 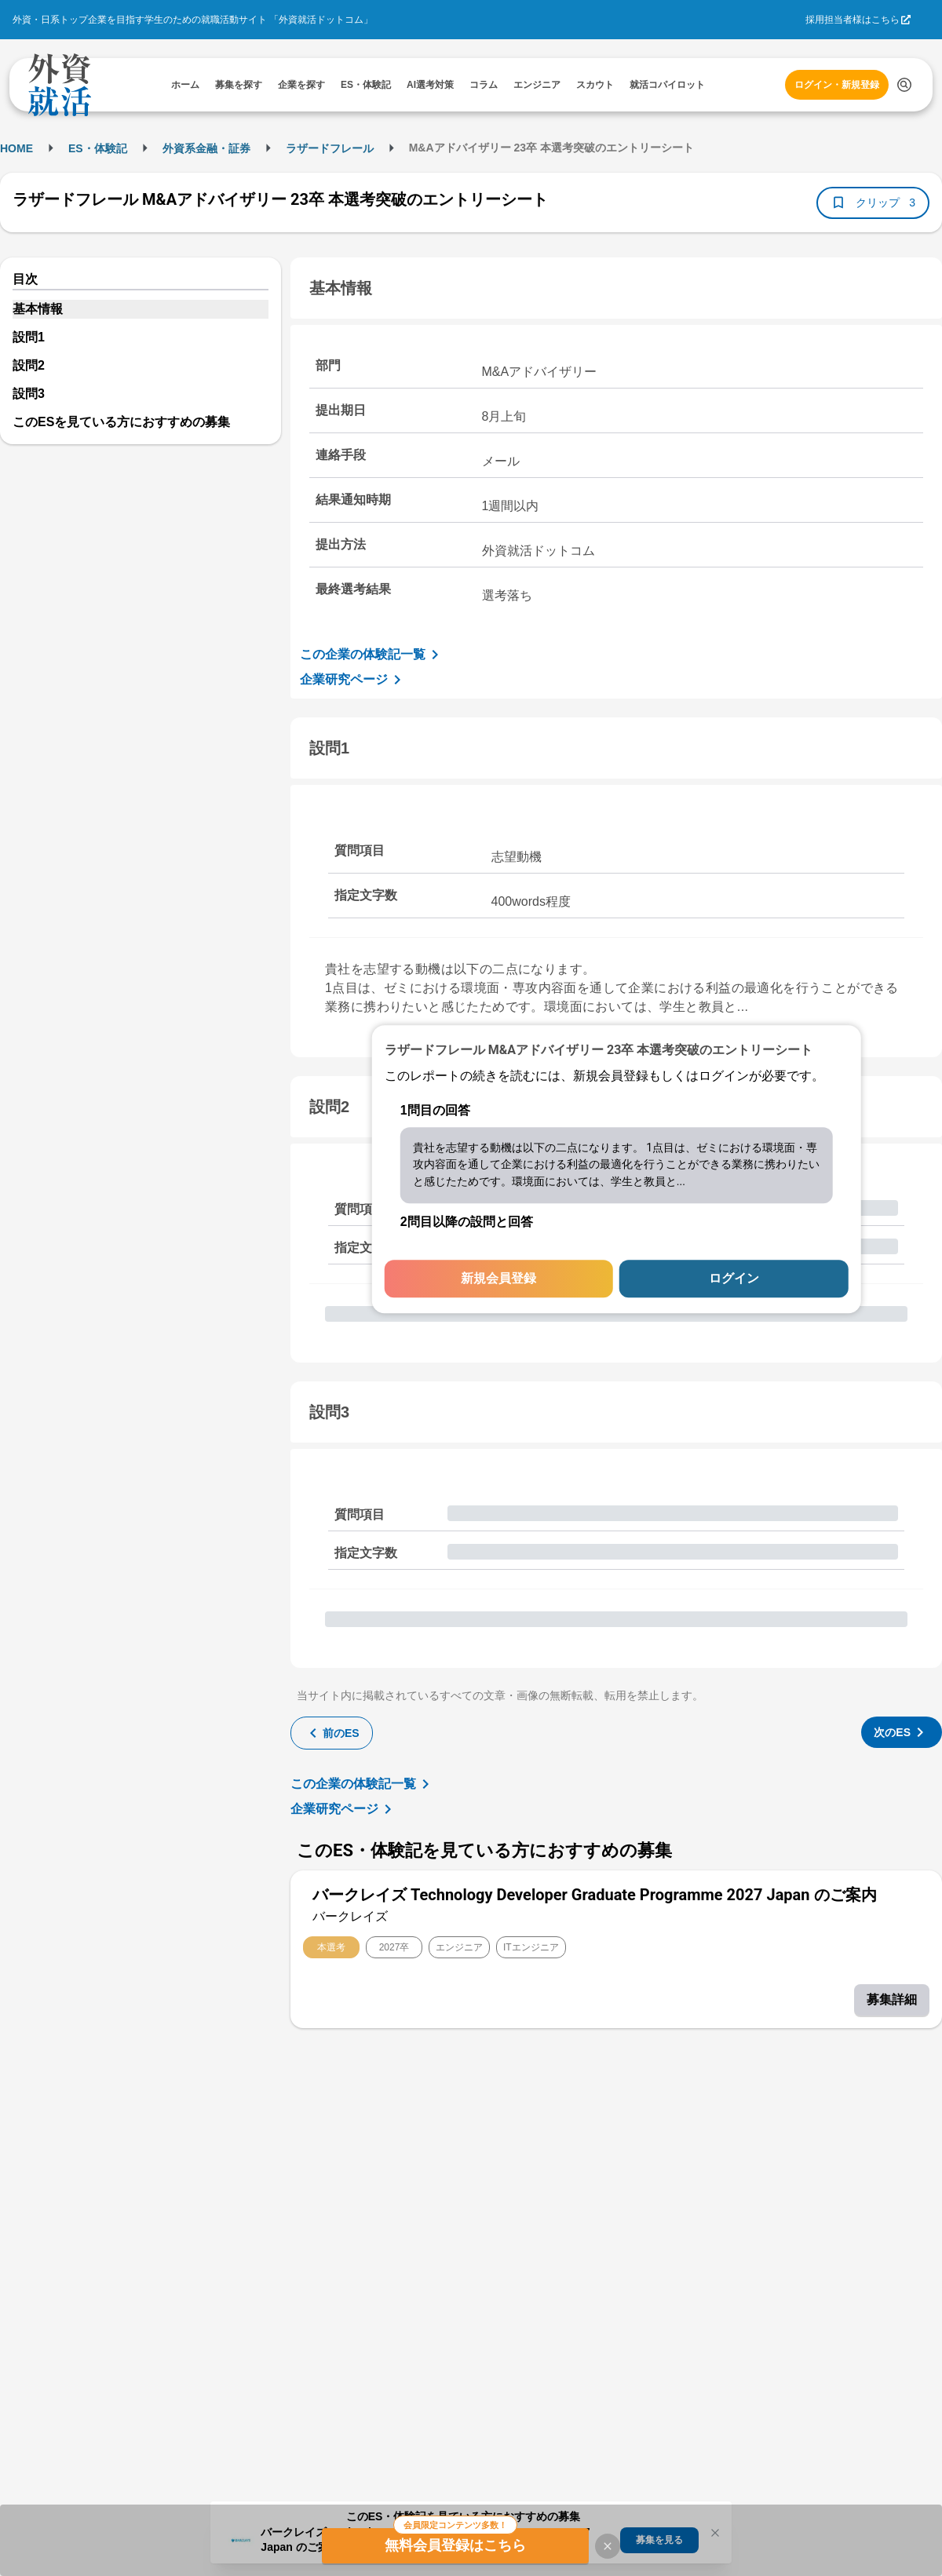 What do you see at coordinates (372, 654) in the screenshot?
I see `この企業の体験記一覧` at bounding box center [372, 654].